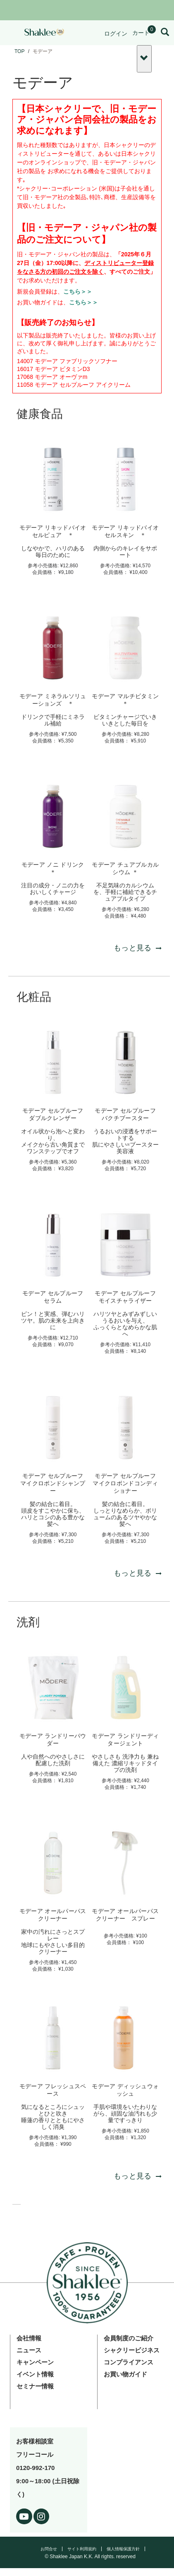  What do you see at coordinates (125, 2374) in the screenshot?
I see `お買い物ガイド` at bounding box center [125, 2374].